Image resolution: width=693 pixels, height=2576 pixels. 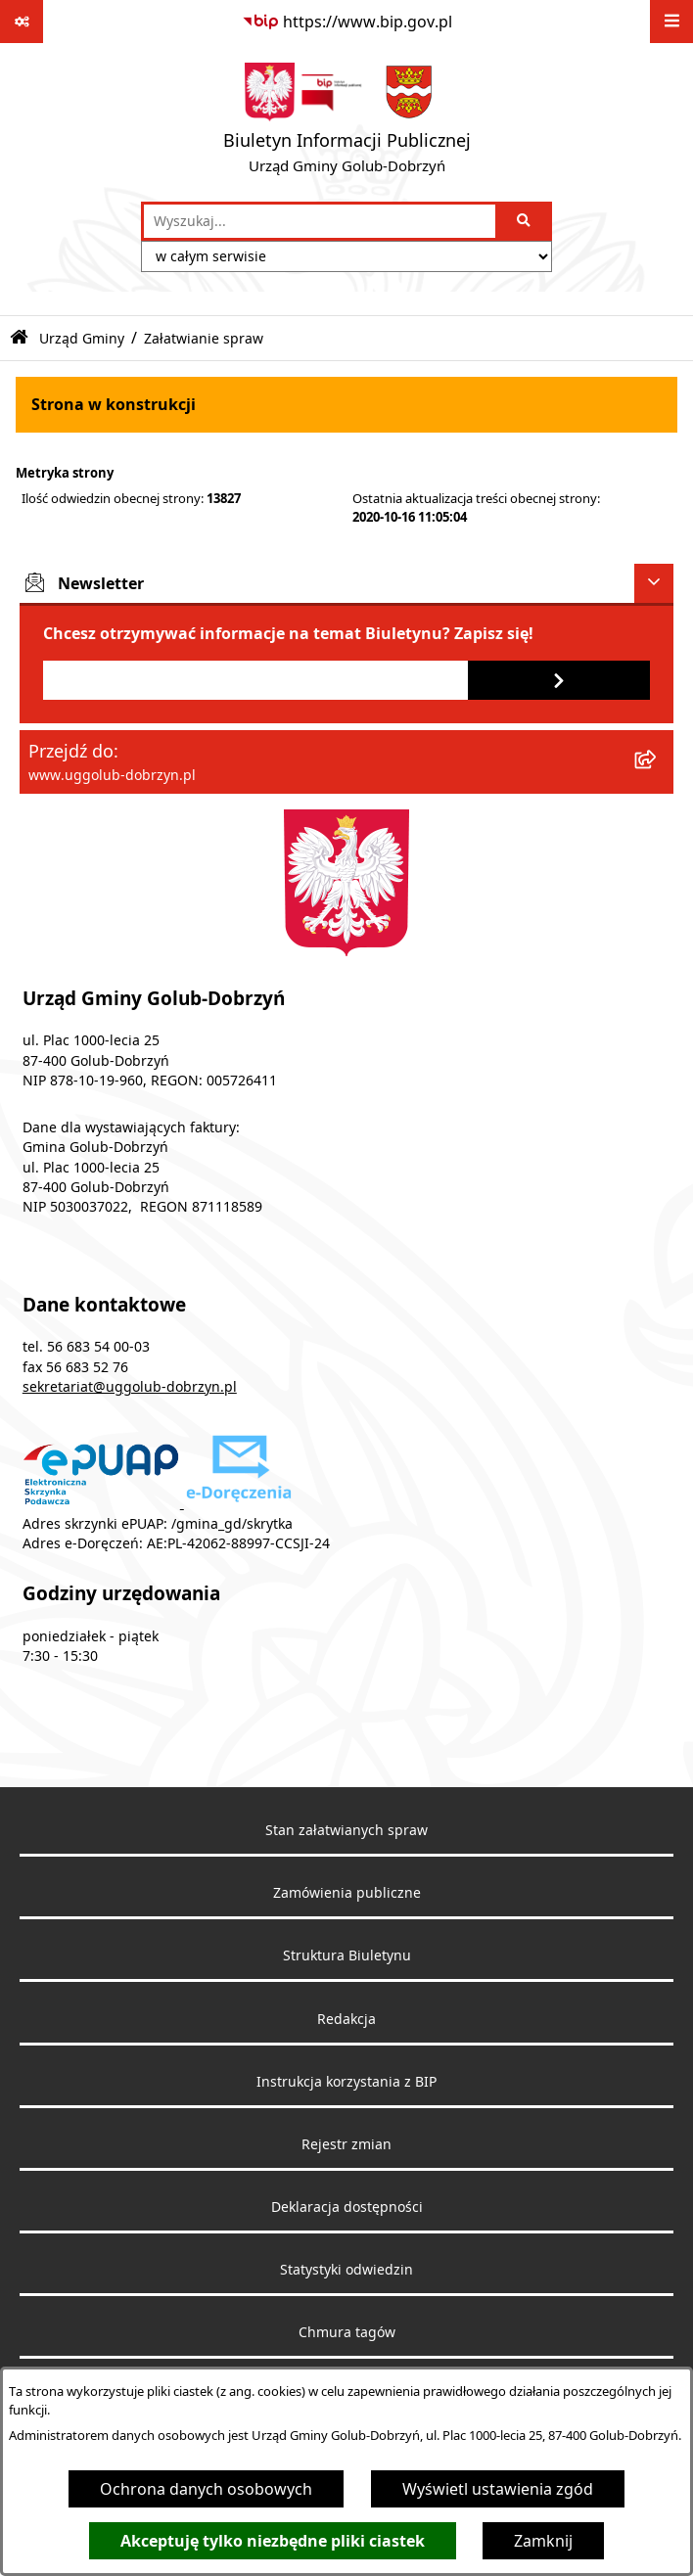 What do you see at coordinates (347, 1893) in the screenshot?
I see `Zamówienia publiczne` at bounding box center [347, 1893].